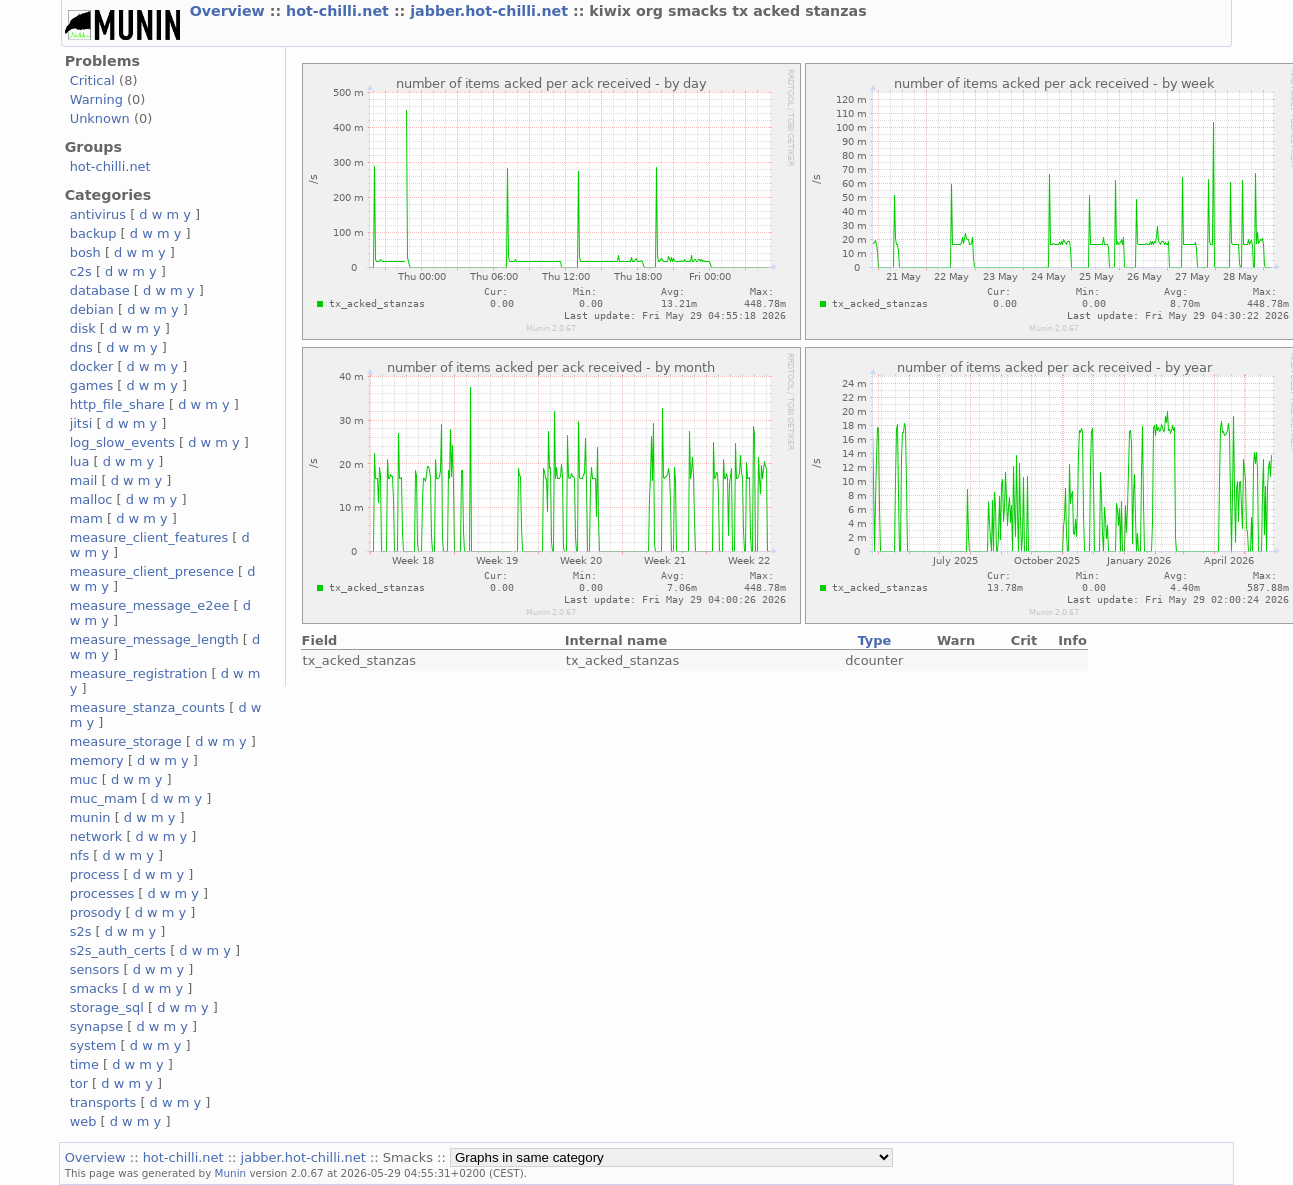  I want to click on measure_registration, so click(139, 673).